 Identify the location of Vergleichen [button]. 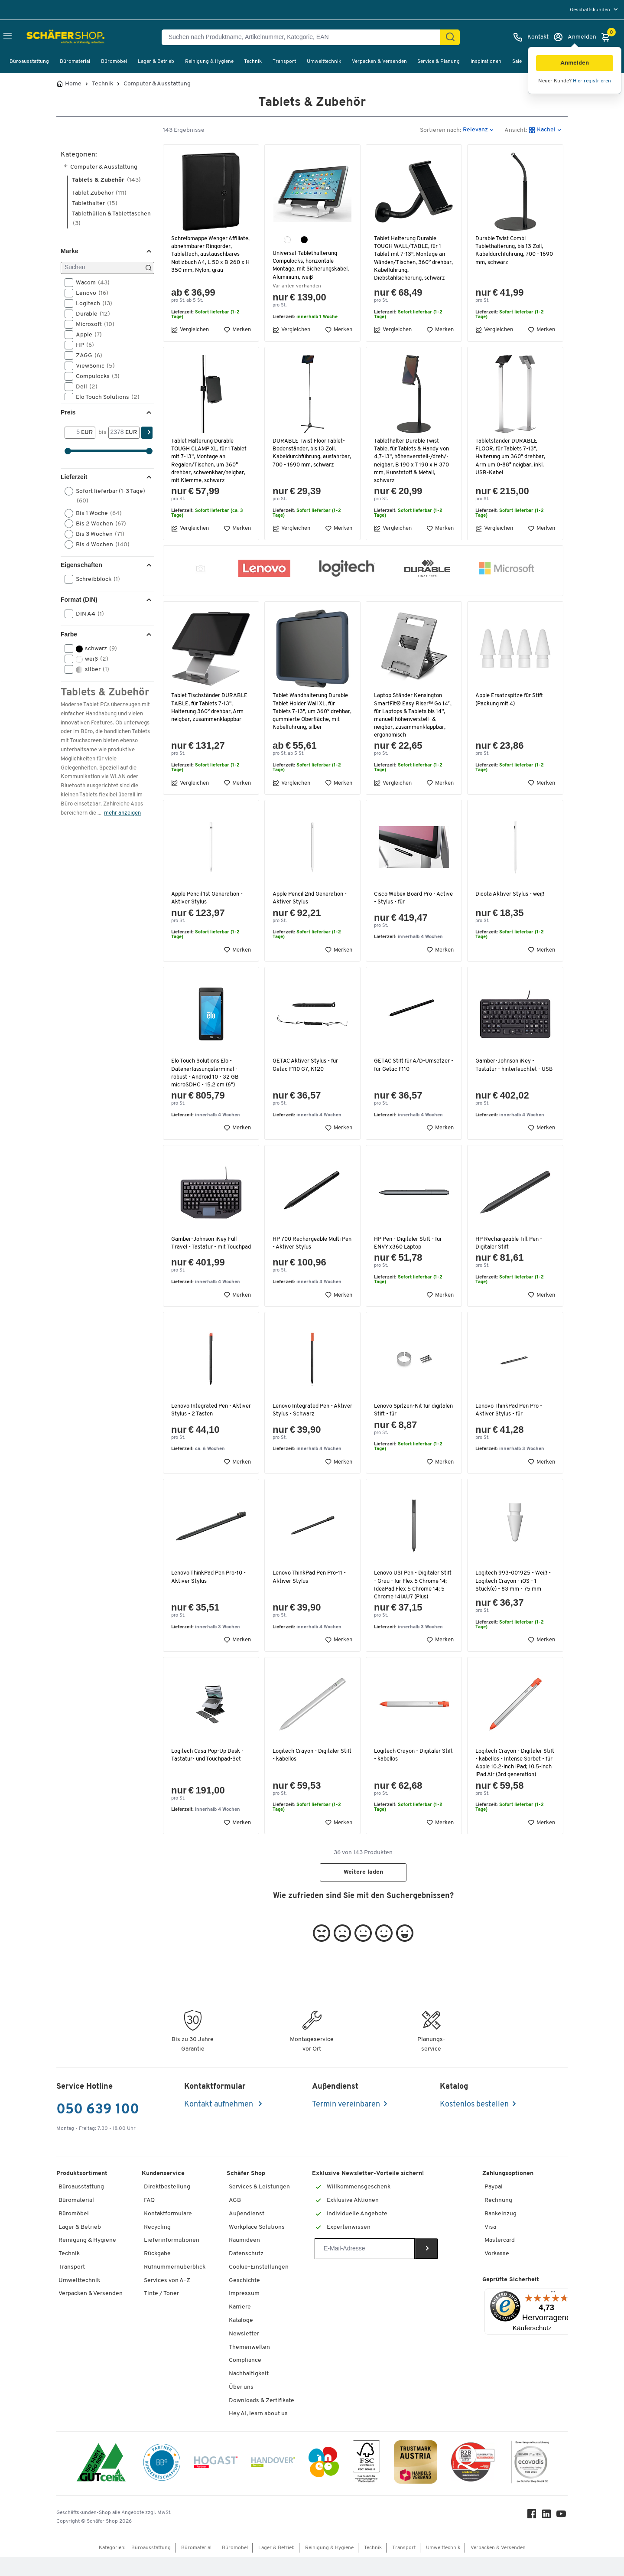
(190, 329).